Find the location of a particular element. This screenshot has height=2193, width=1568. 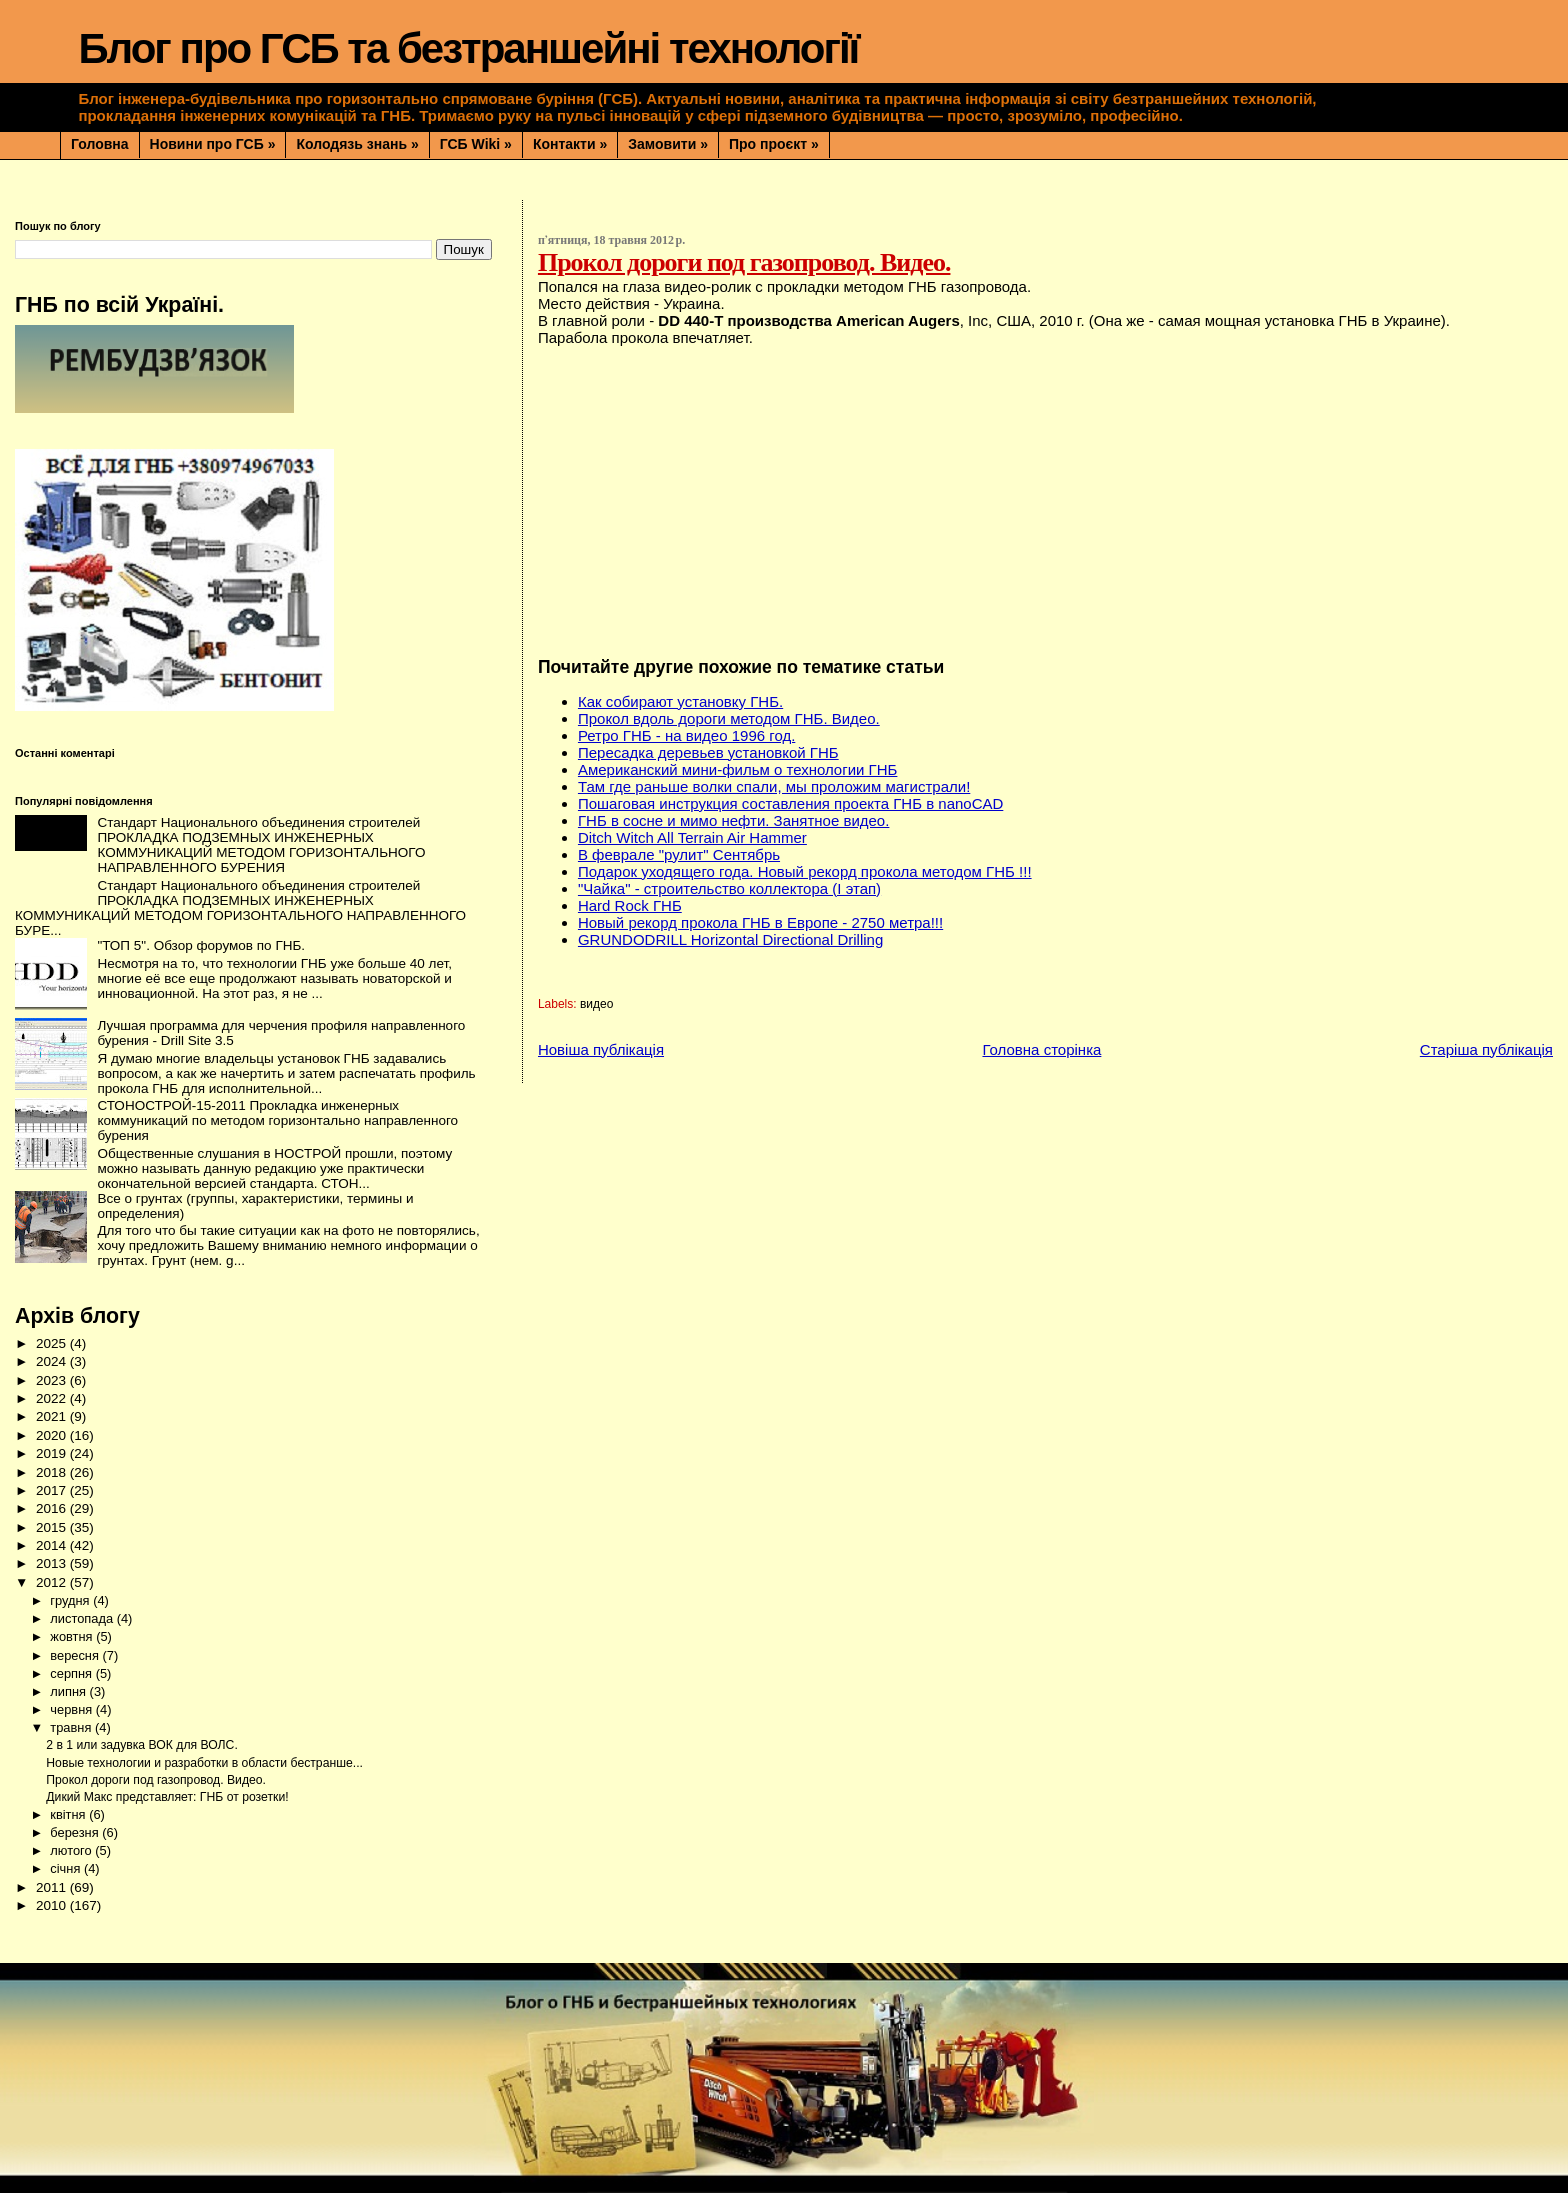

ГСБ Wiki is located at coordinates (476, 144).